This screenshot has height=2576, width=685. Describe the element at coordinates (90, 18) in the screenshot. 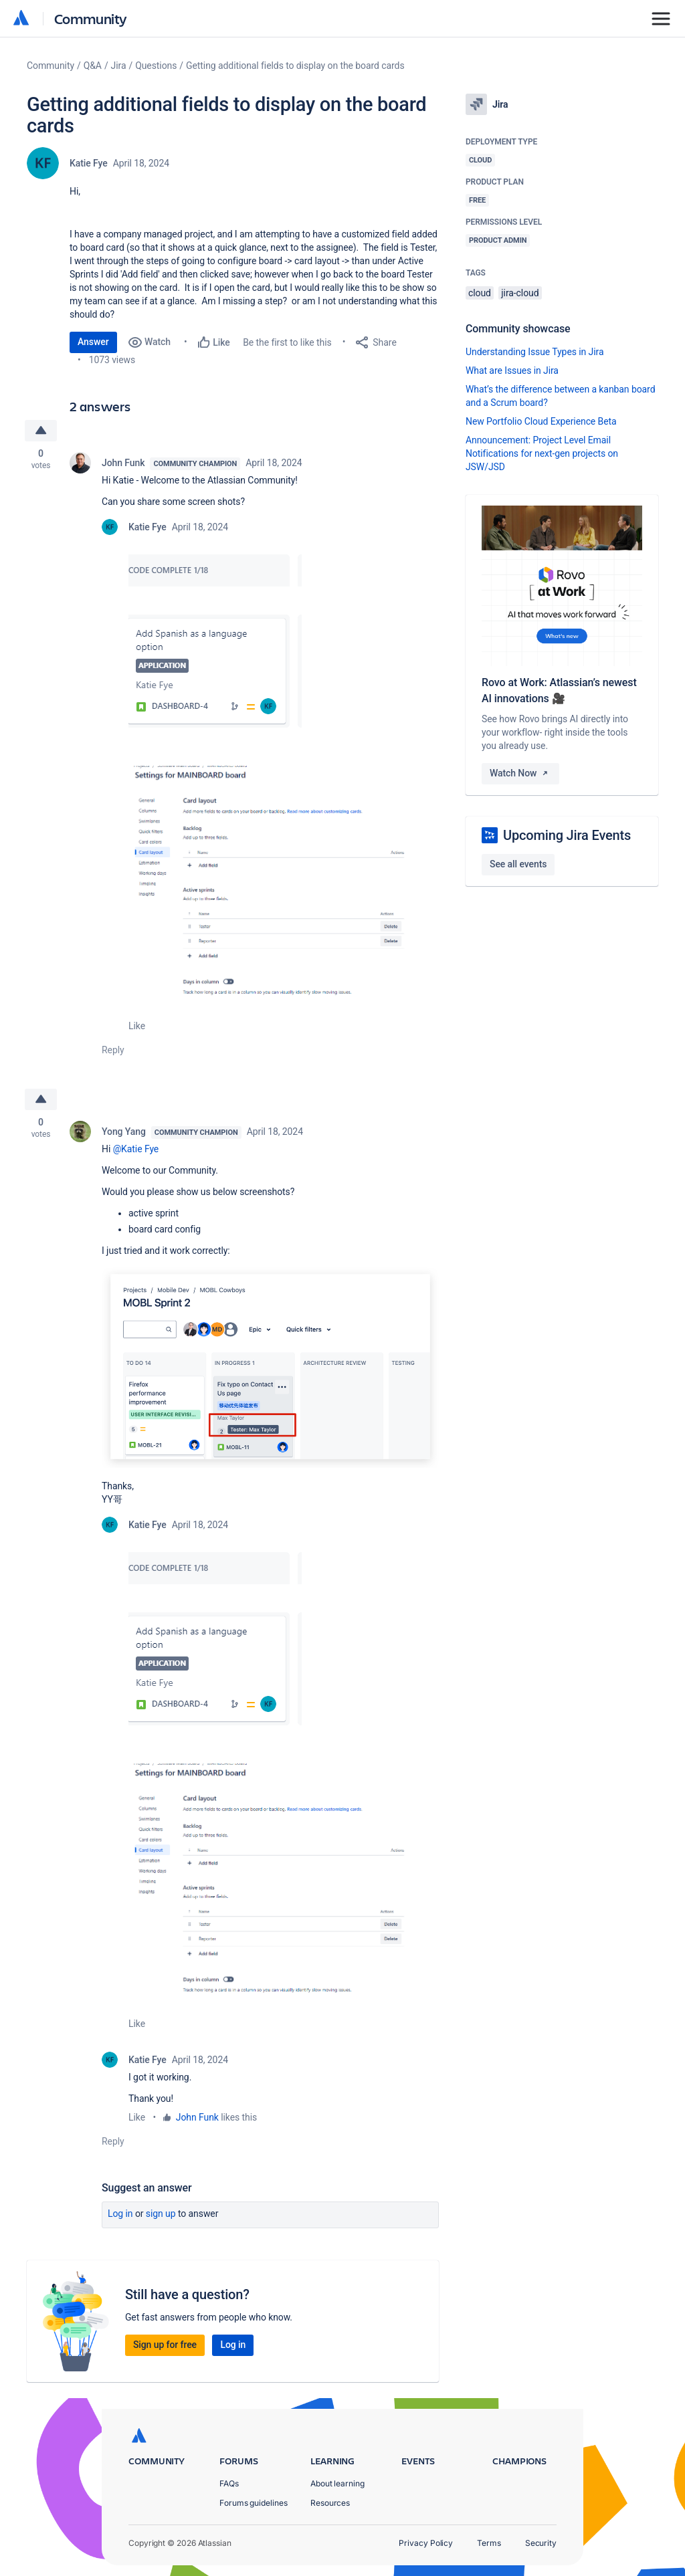

I see `Community` at that location.